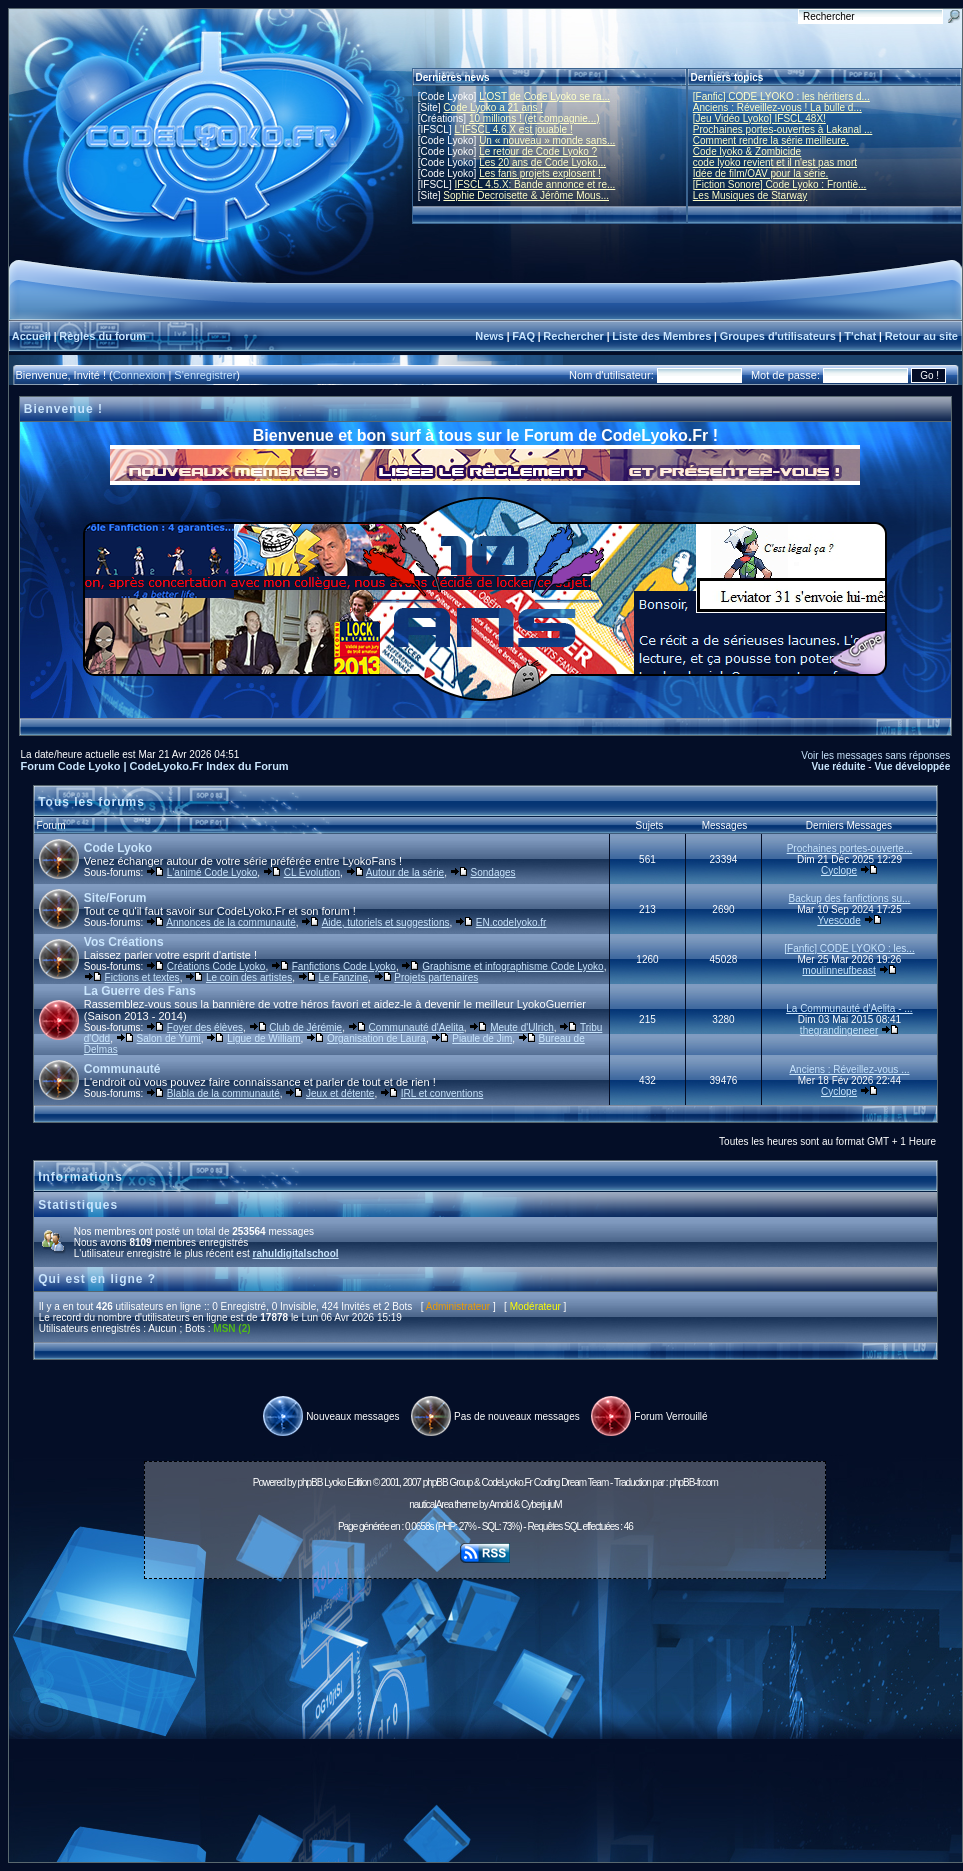 The image size is (963, 1871). I want to click on Règles du forum, so click(102, 336).